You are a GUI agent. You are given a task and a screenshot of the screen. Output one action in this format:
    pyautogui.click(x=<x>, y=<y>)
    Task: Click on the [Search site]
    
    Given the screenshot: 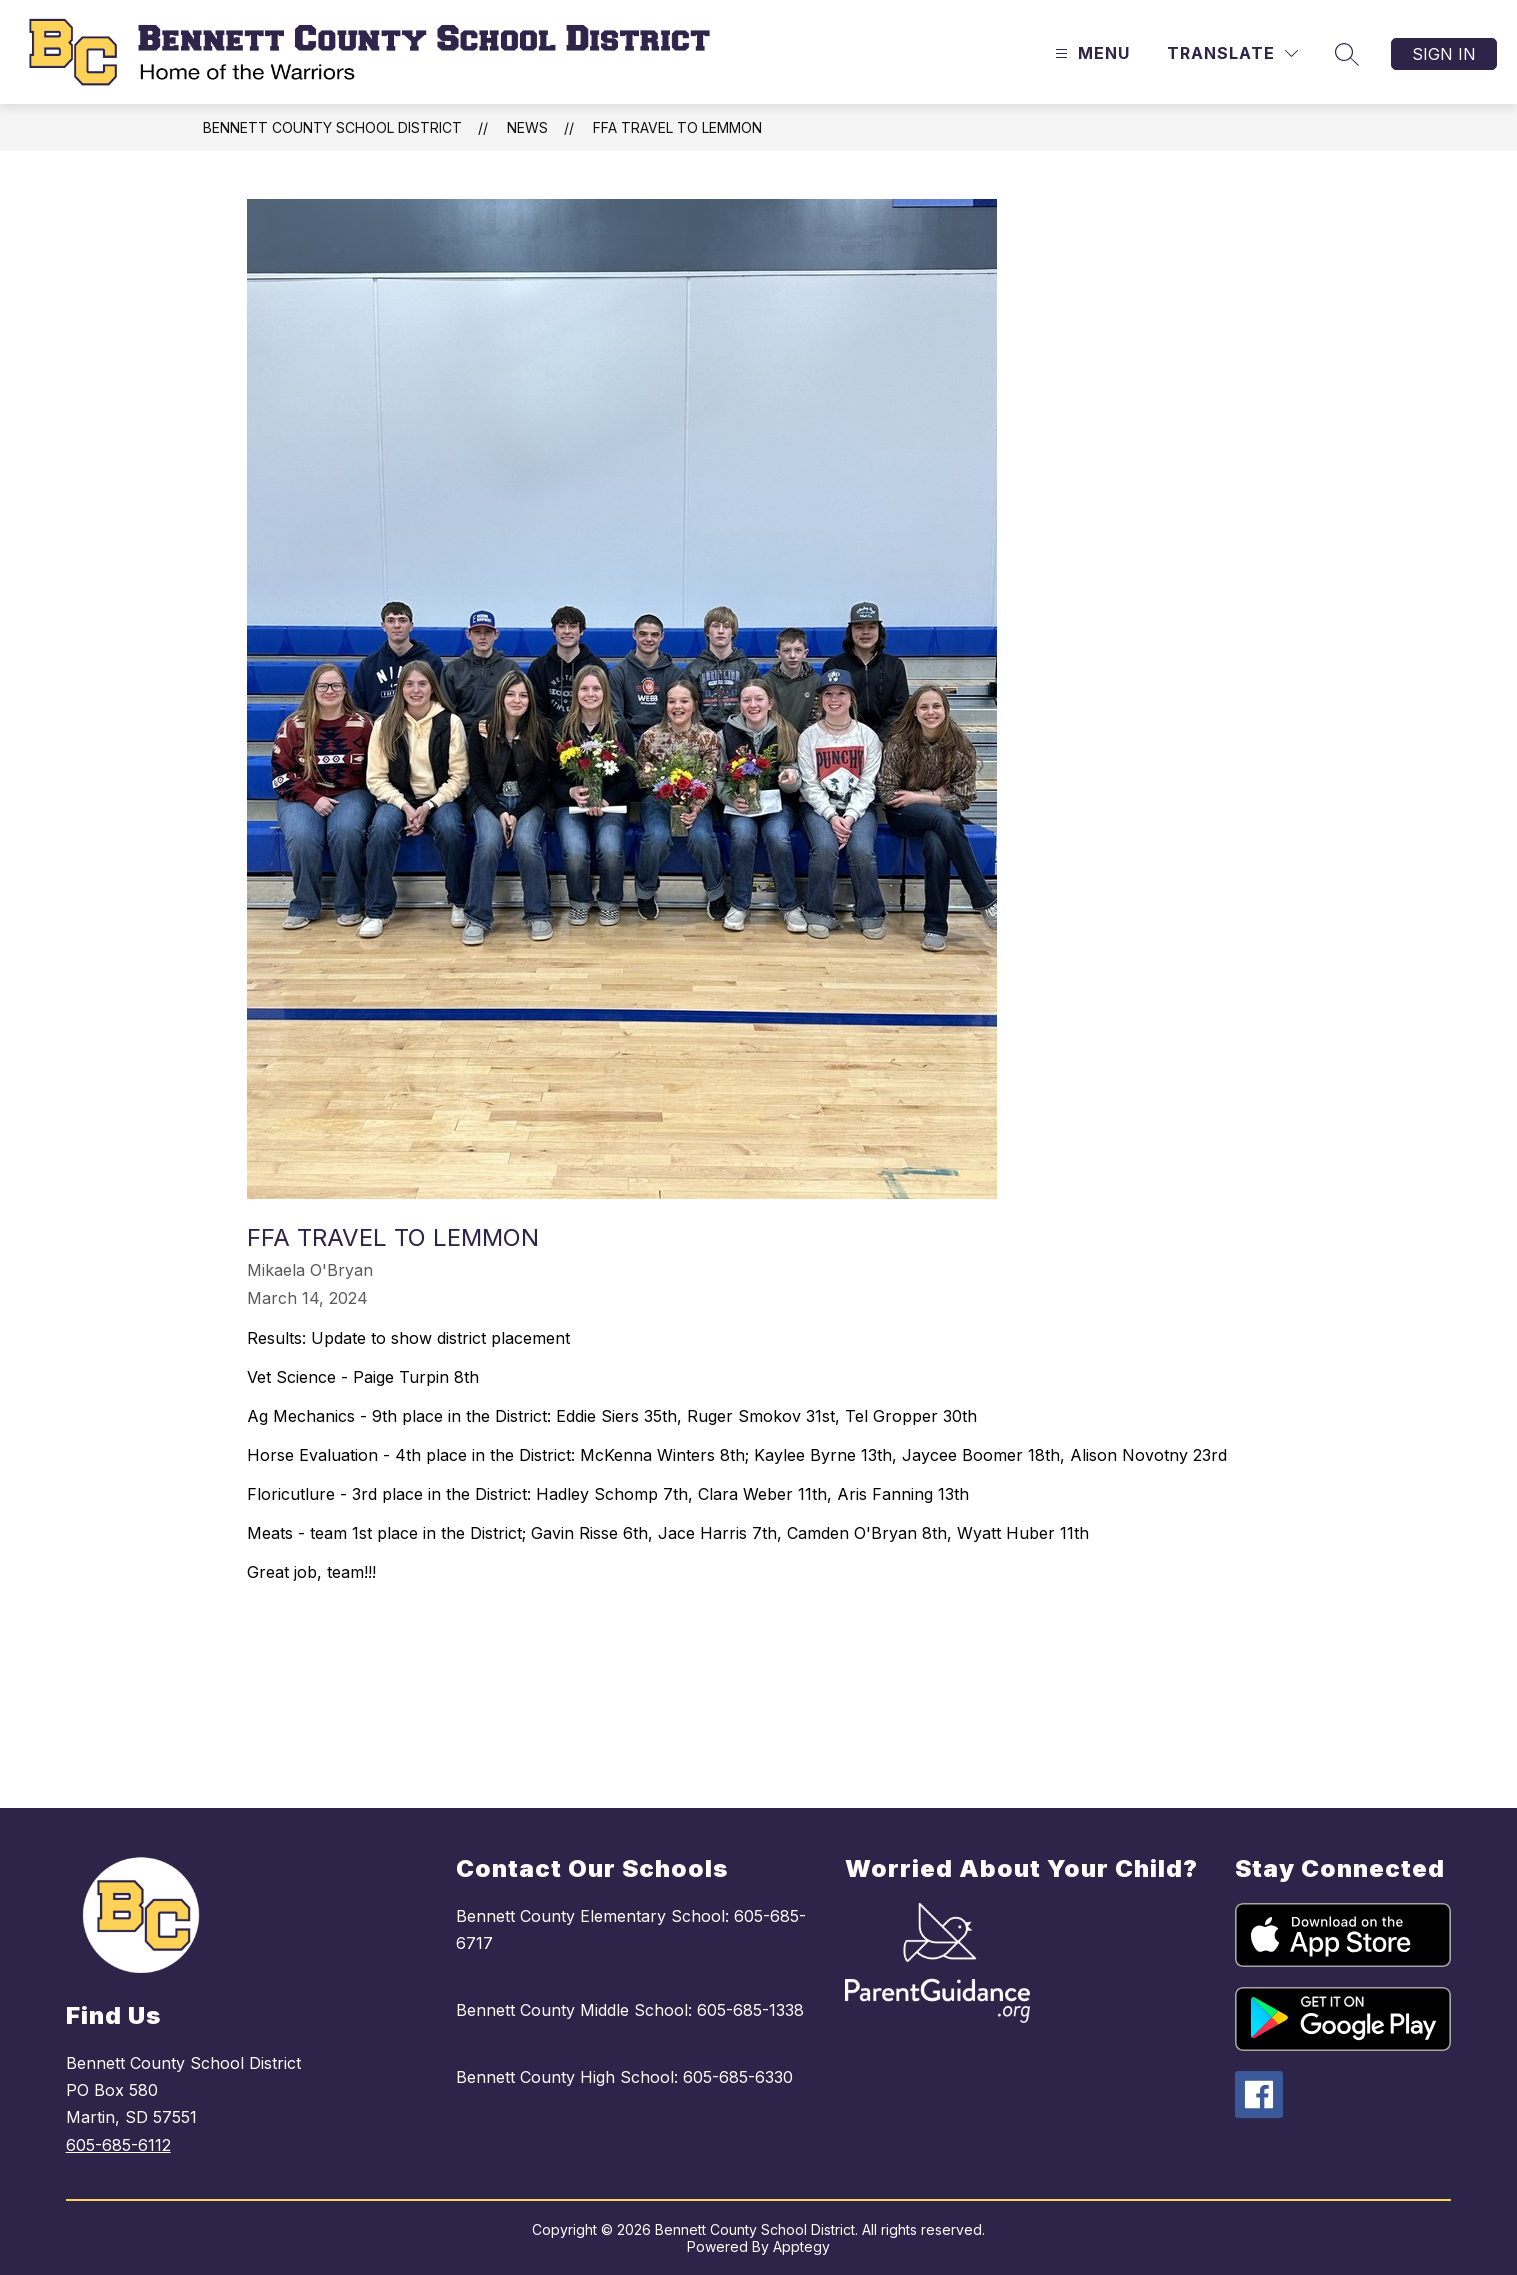 What is the action you would take?
    pyautogui.click(x=1347, y=54)
    